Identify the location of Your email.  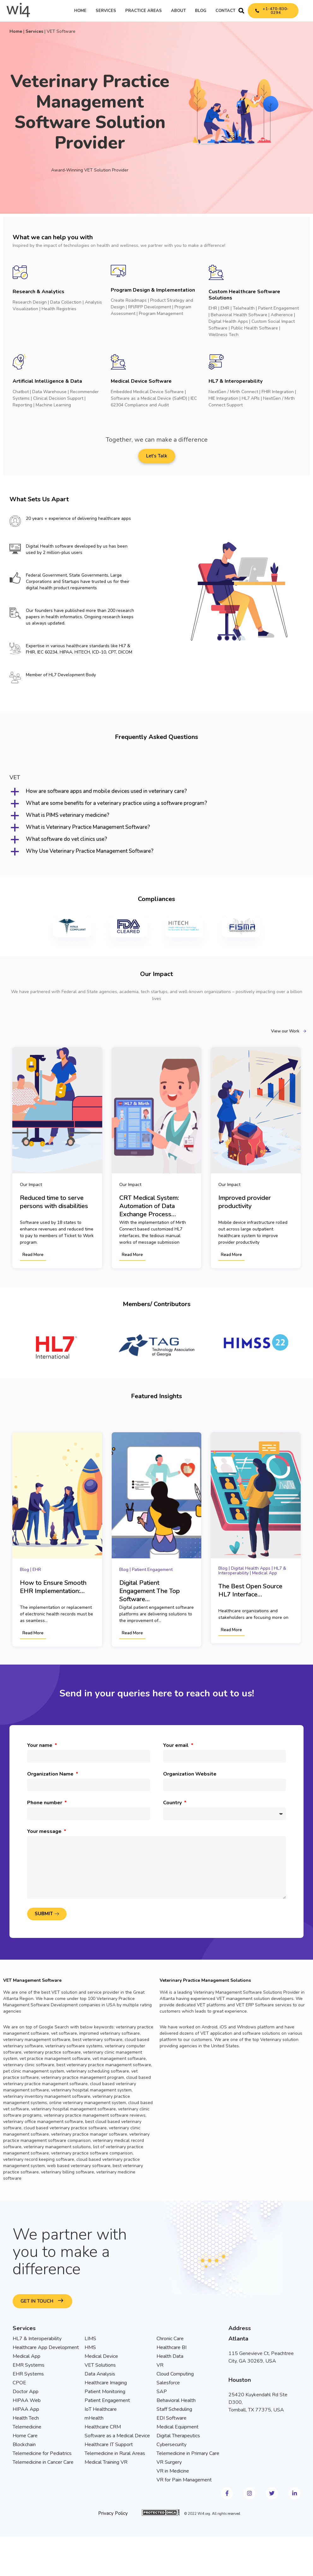
(176, 1744).